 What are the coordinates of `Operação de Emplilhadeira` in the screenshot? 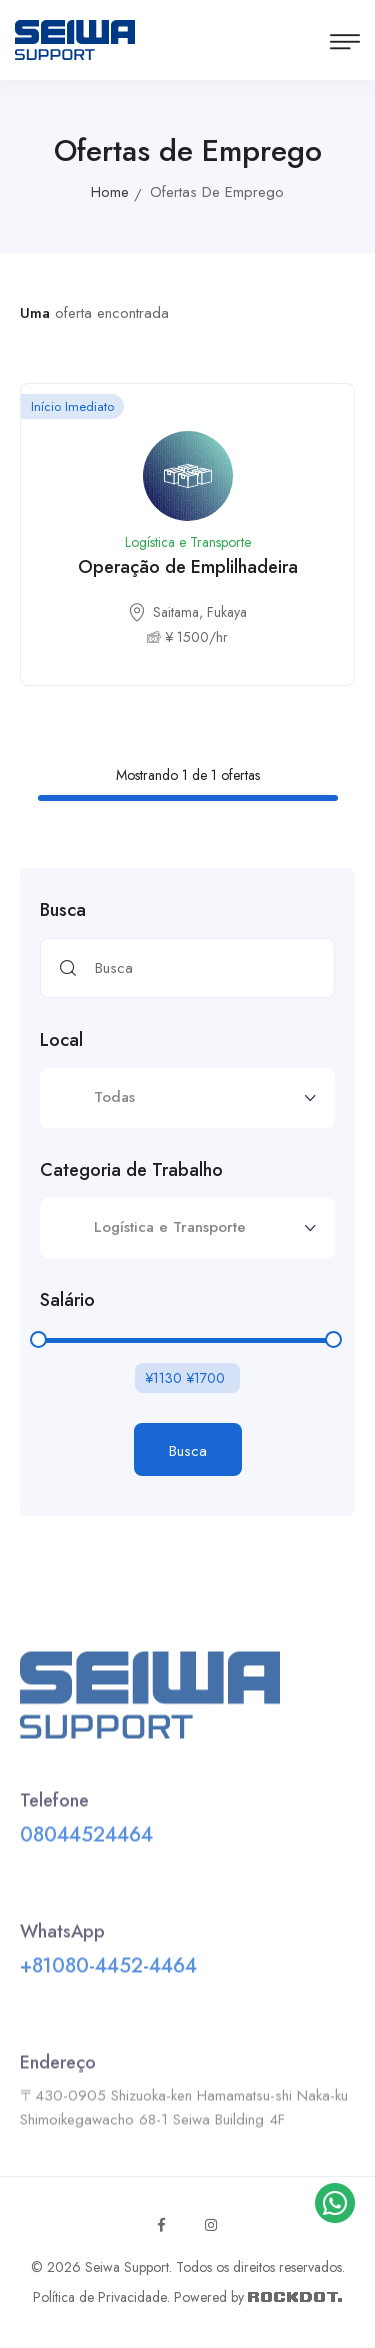 It's located at (188, 567).